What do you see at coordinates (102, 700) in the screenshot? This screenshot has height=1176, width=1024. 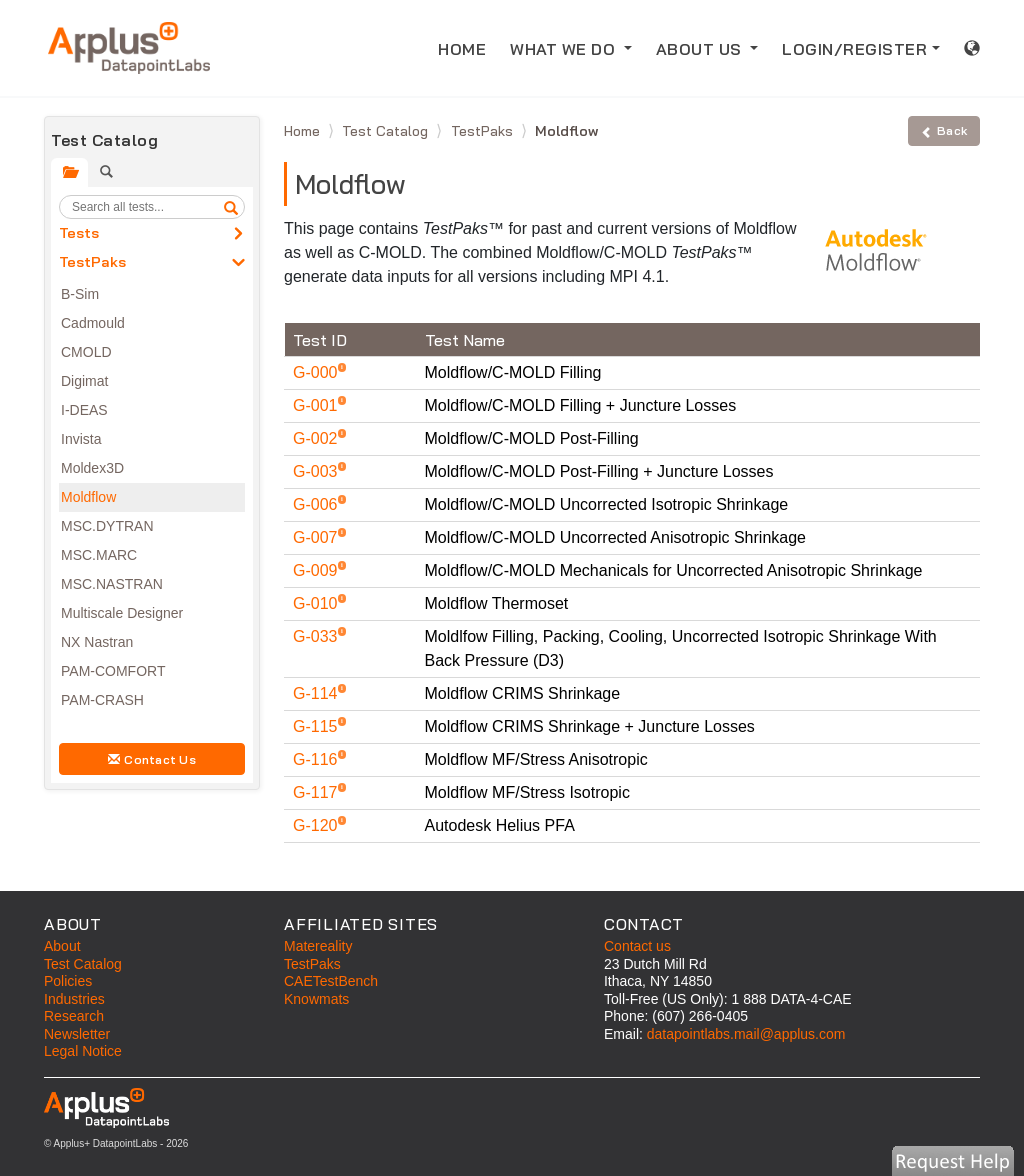 I see `PAM-CRASH` at bounding box center [102, 700].